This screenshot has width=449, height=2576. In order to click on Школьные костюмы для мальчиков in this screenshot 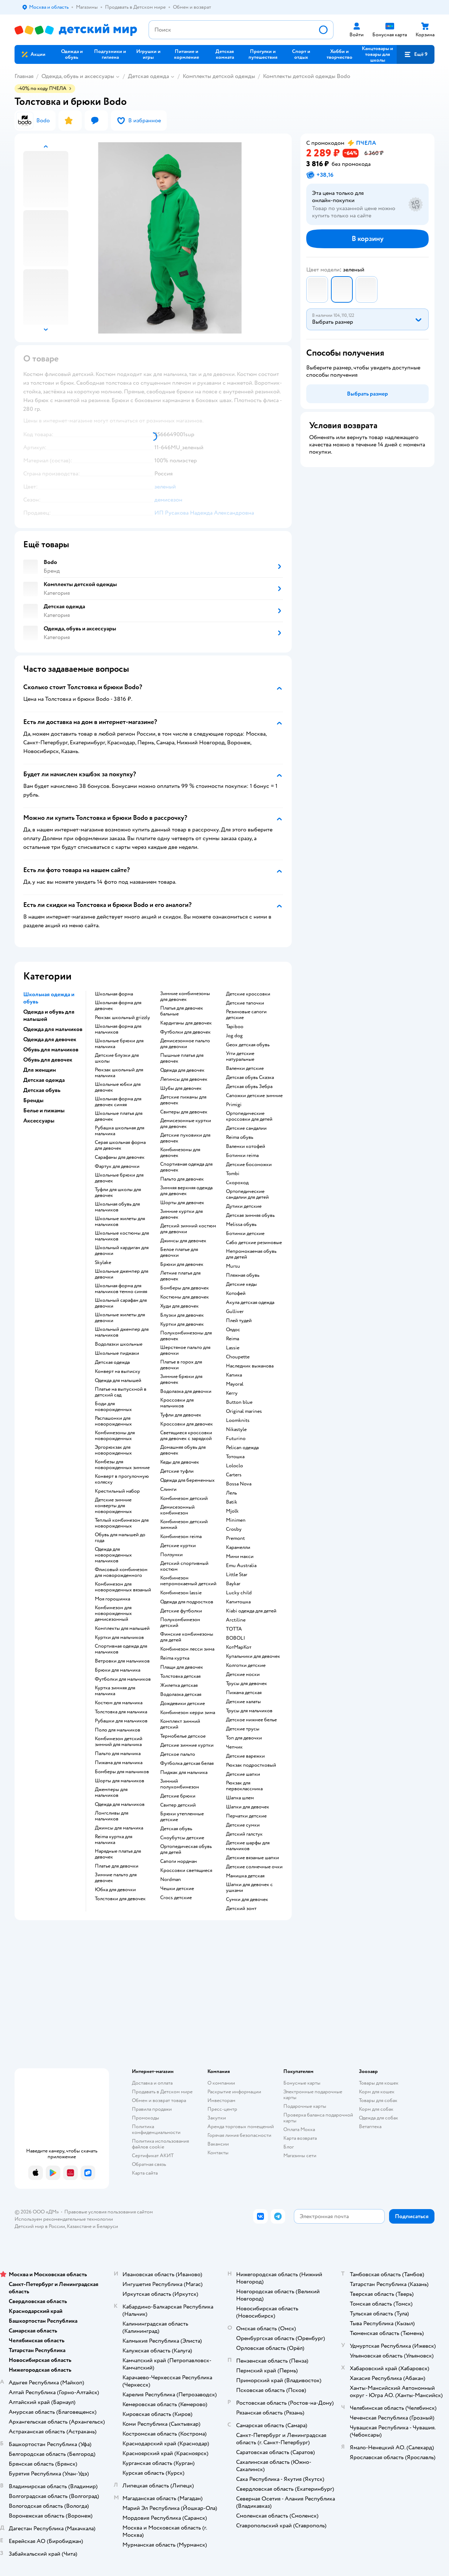, I will do `click(122, 1236)`.